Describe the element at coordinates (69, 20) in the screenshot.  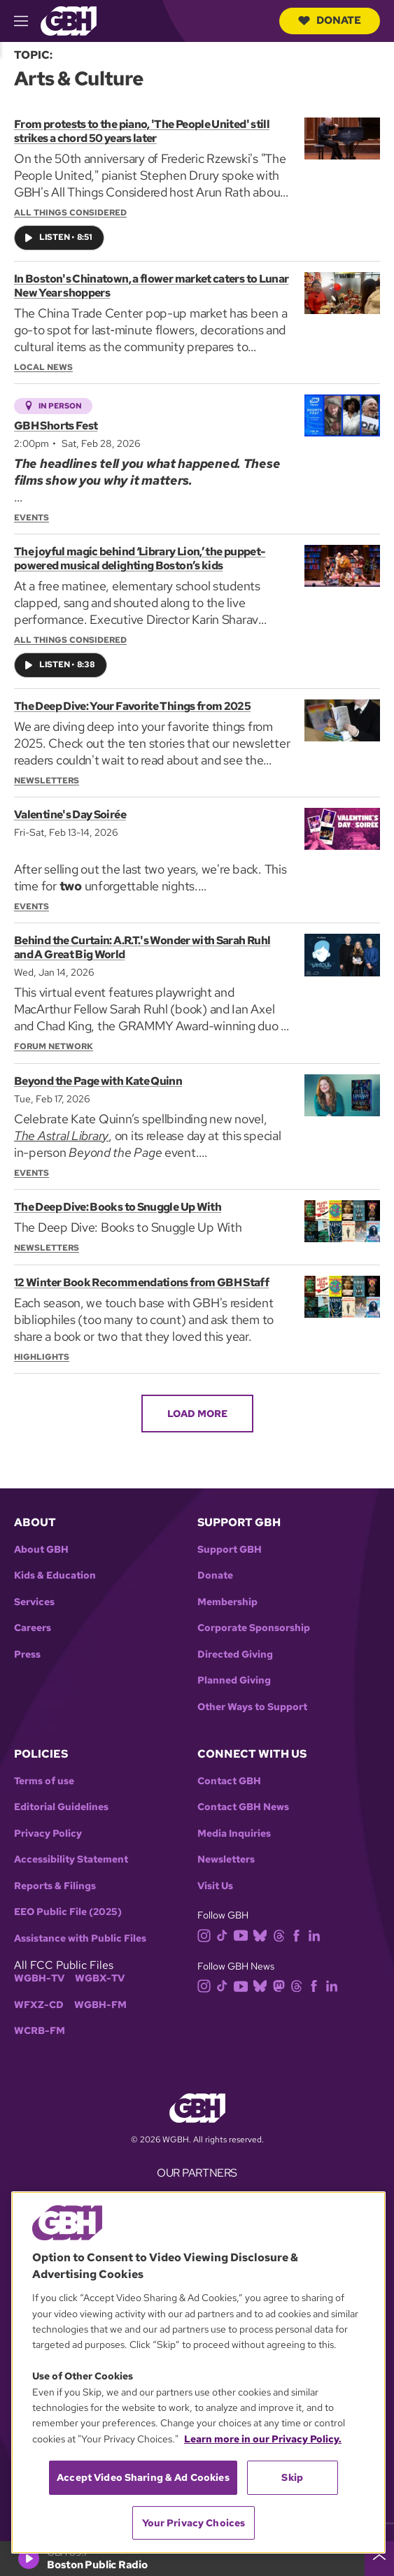
I see `[Link to gbh homepage]` at that location.